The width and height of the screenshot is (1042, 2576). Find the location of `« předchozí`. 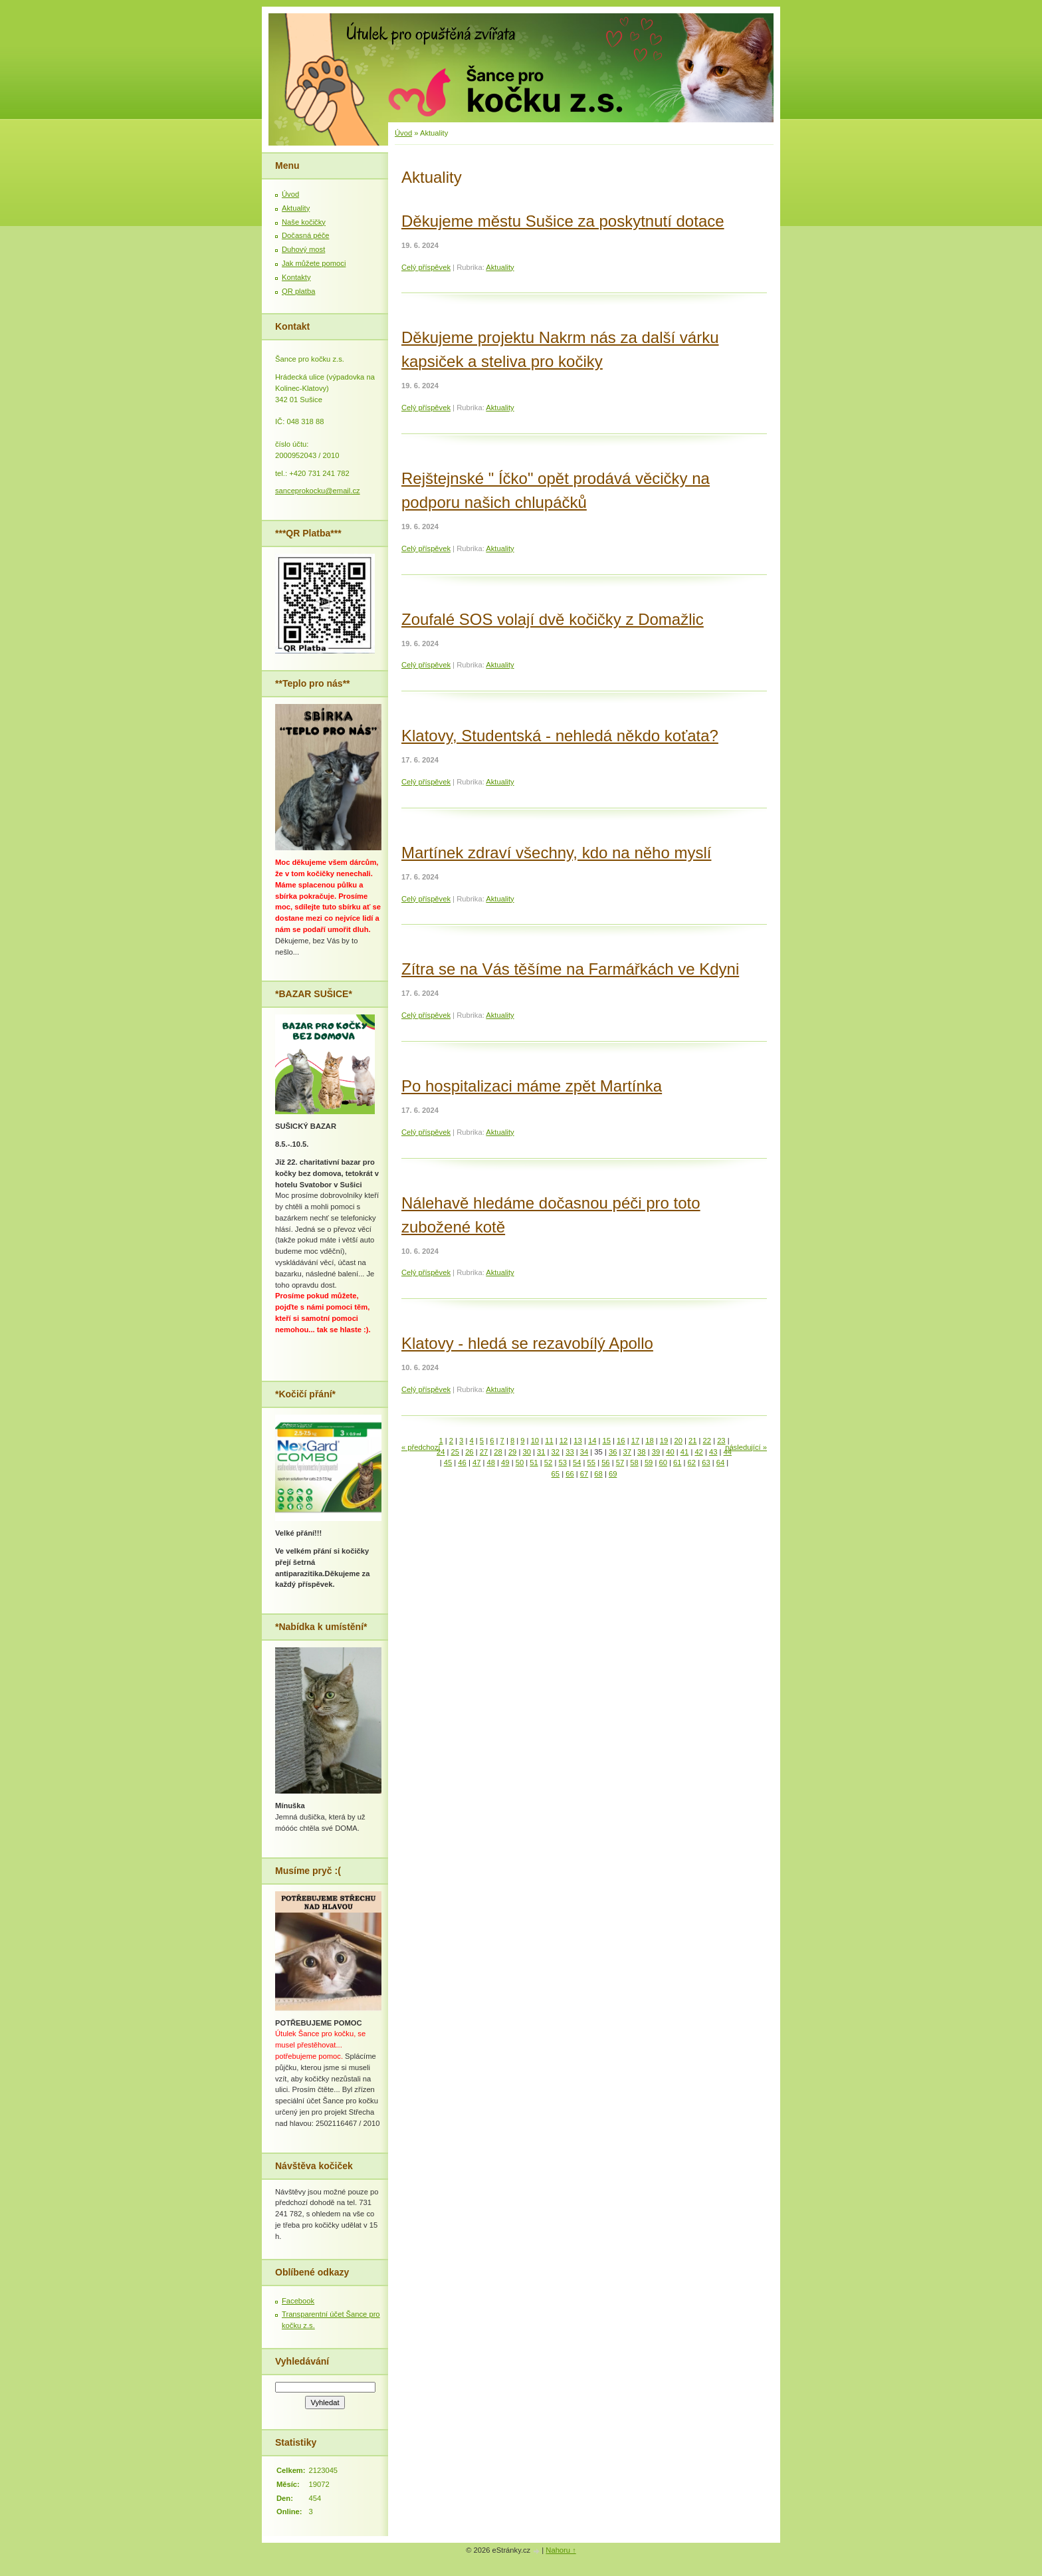

« předchozí is located at coordinates (420, 1447).